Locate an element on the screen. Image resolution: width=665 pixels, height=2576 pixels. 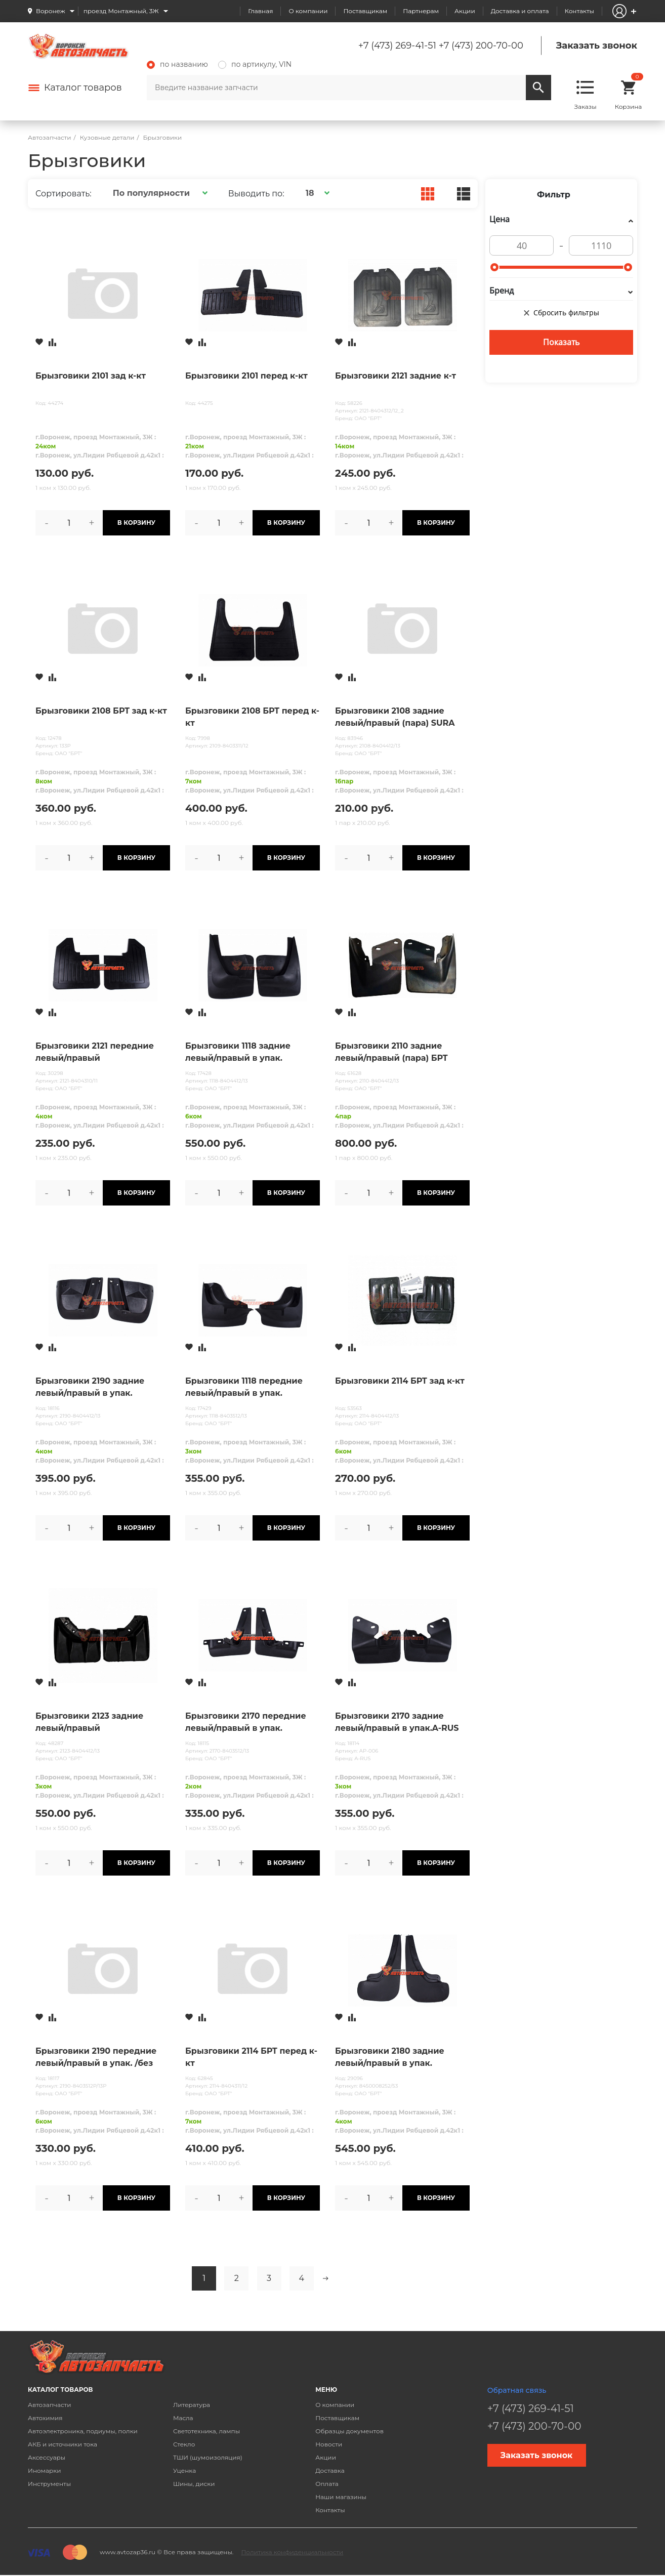
Брызговики 2190 передние левый/правый в упак. /без надписей/ is located at coordinates (95, 2057).